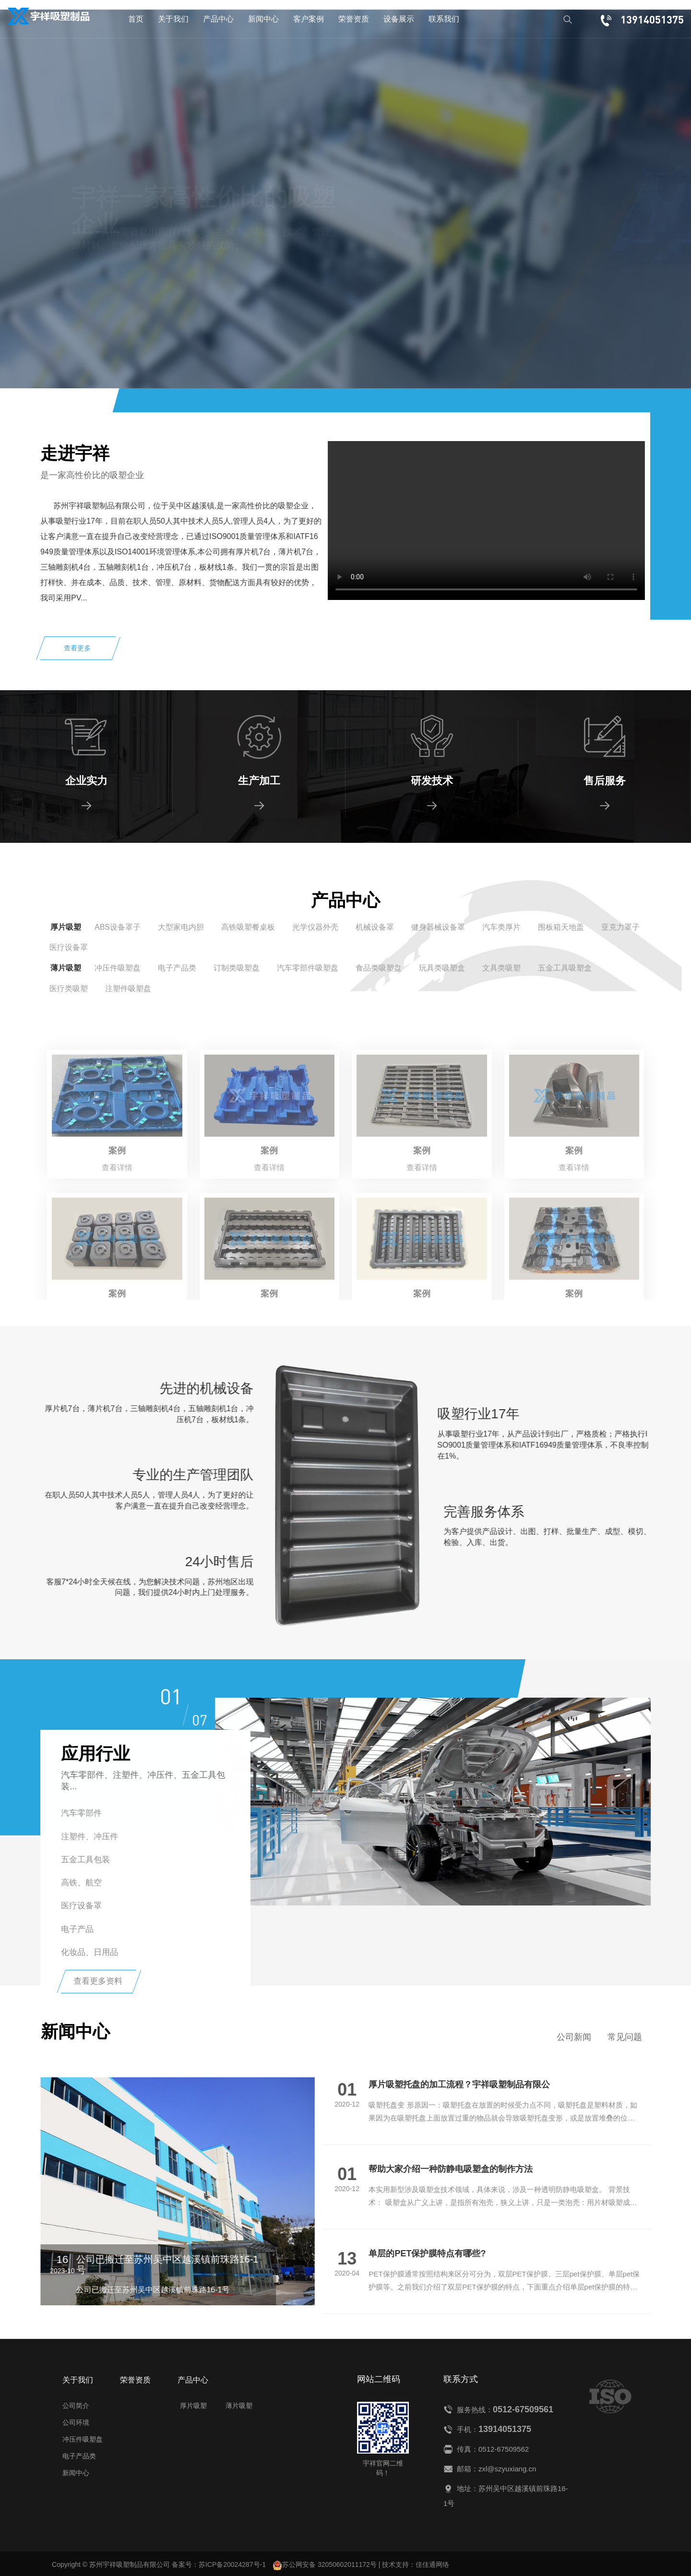 The height and width of the screenshot is (2576, 691). What do you see at coordinates (75, 2405) in the screenshot?
I see `公司简介` at bounding box center [75, 2405].